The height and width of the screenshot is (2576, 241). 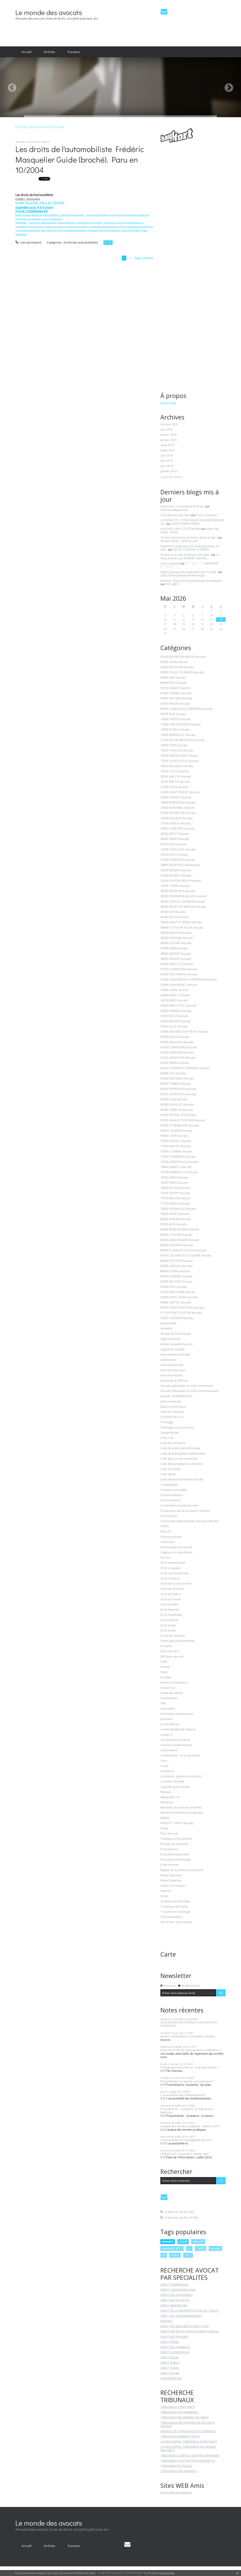 What do you see at coordinates (175, 1198) in the screenshot?
I see `77000 MELUN Avocats` at bounding box center [175, 1198].